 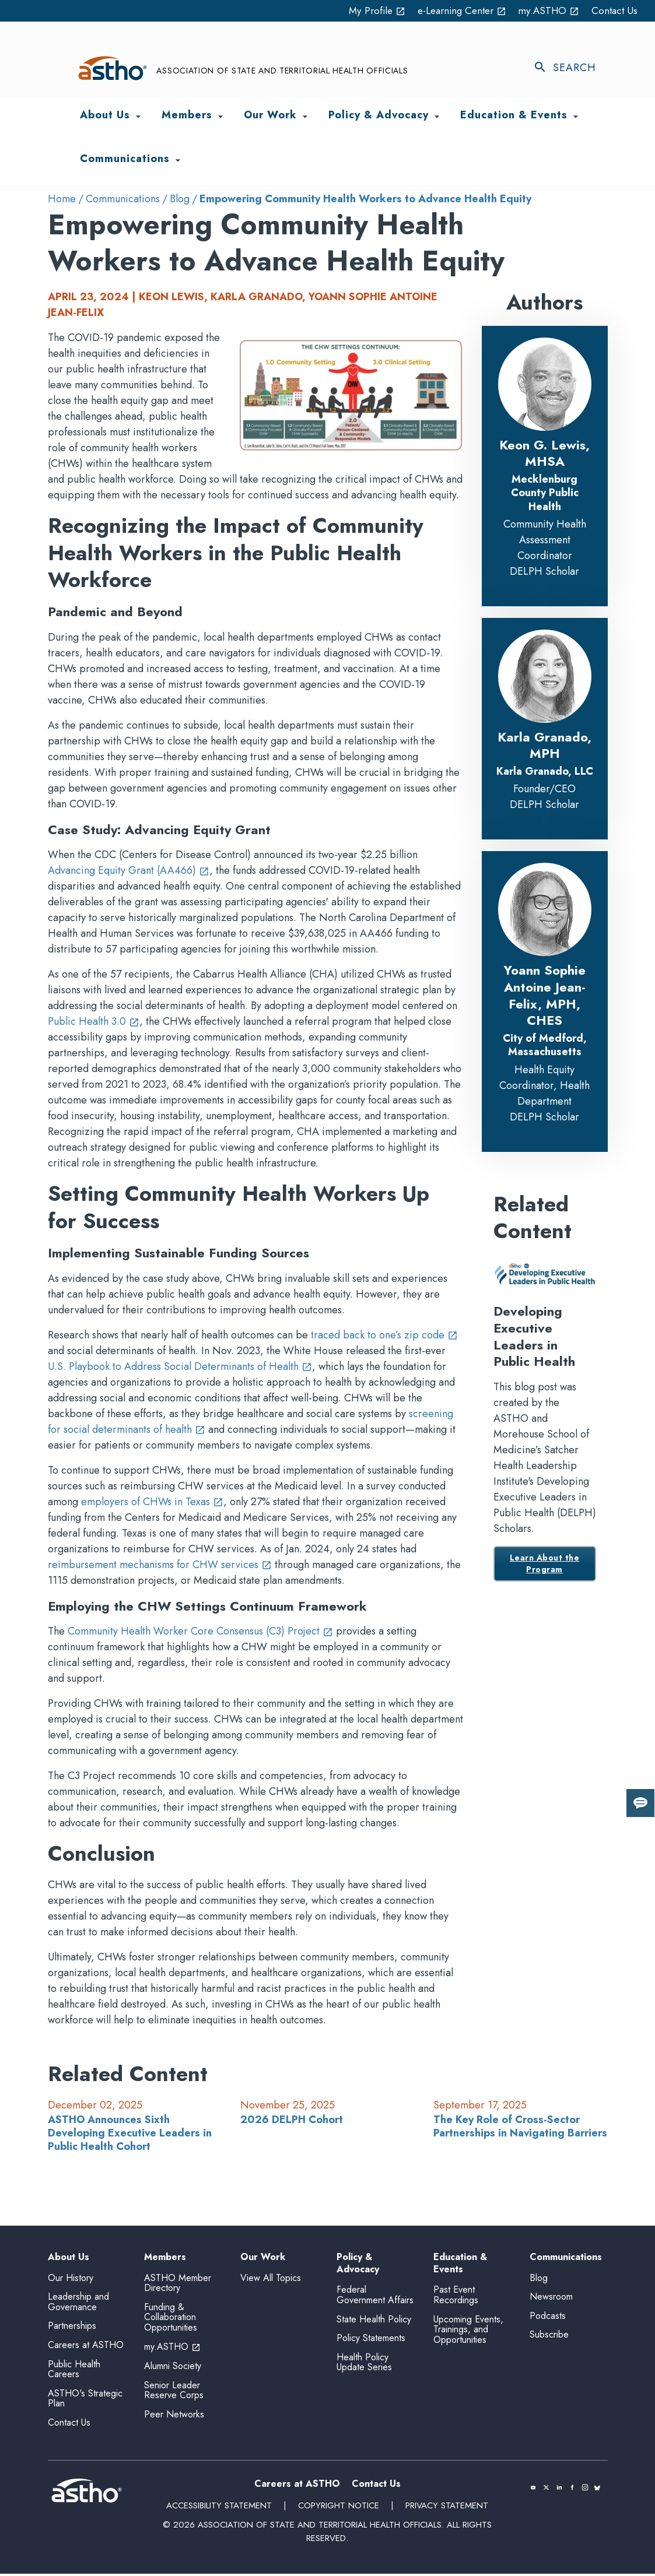 I want to click on [Toggle Communications submenu], so click(x=178, y=160).